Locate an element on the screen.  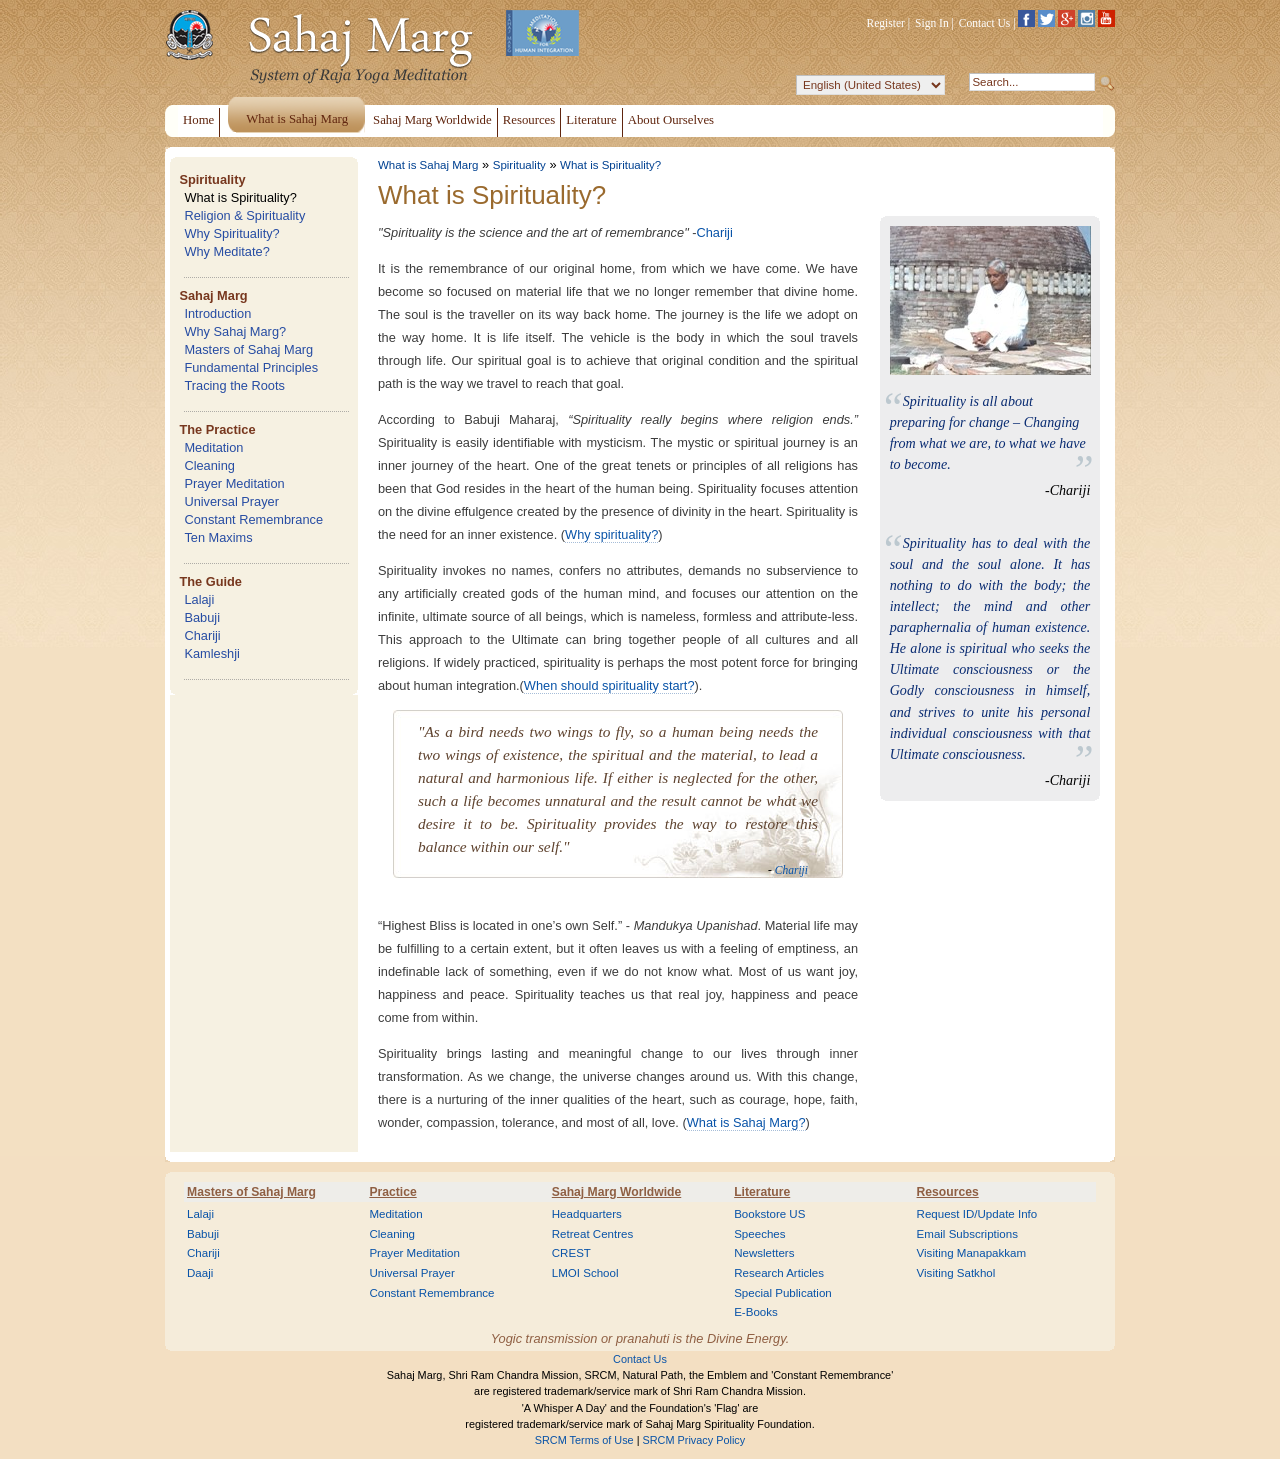
What is Sahaj Marg? is located at coordinates (746, 1122).